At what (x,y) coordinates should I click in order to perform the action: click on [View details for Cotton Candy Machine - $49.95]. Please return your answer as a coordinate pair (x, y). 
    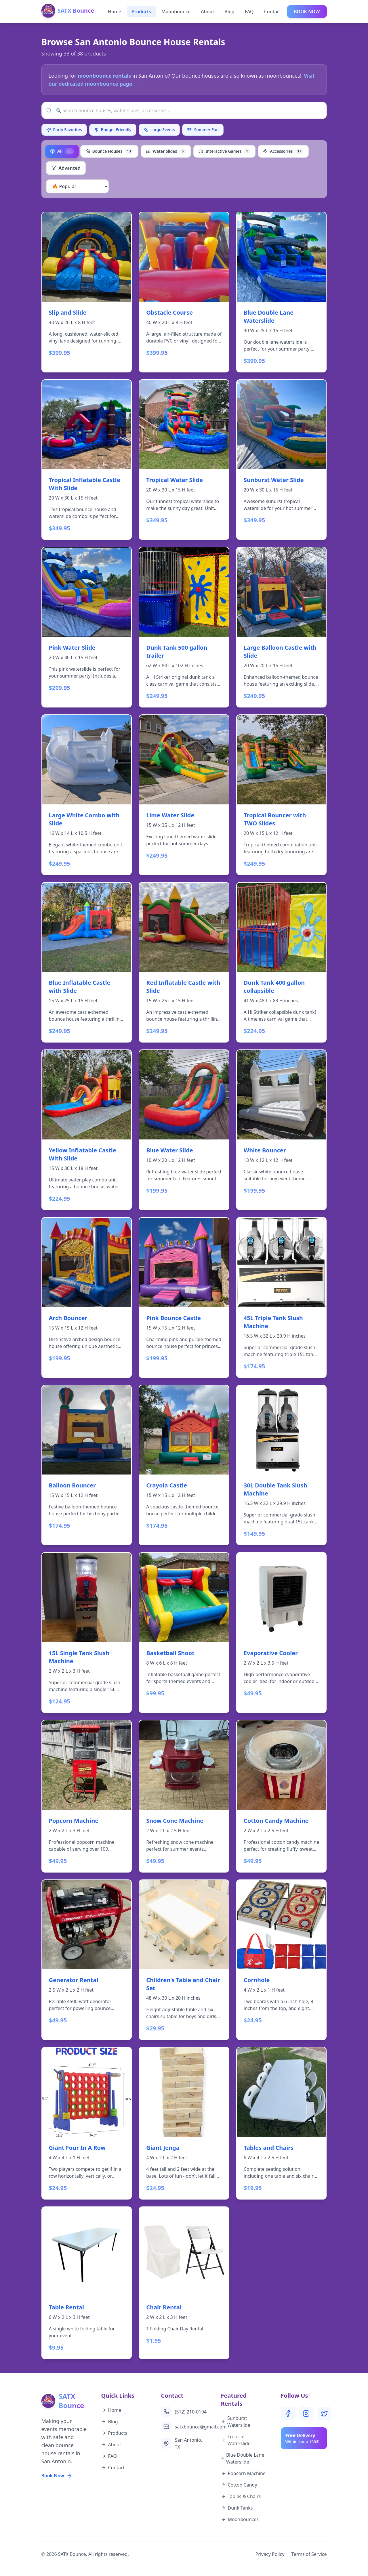
    Looking at the image, I should click on (281, 1796).